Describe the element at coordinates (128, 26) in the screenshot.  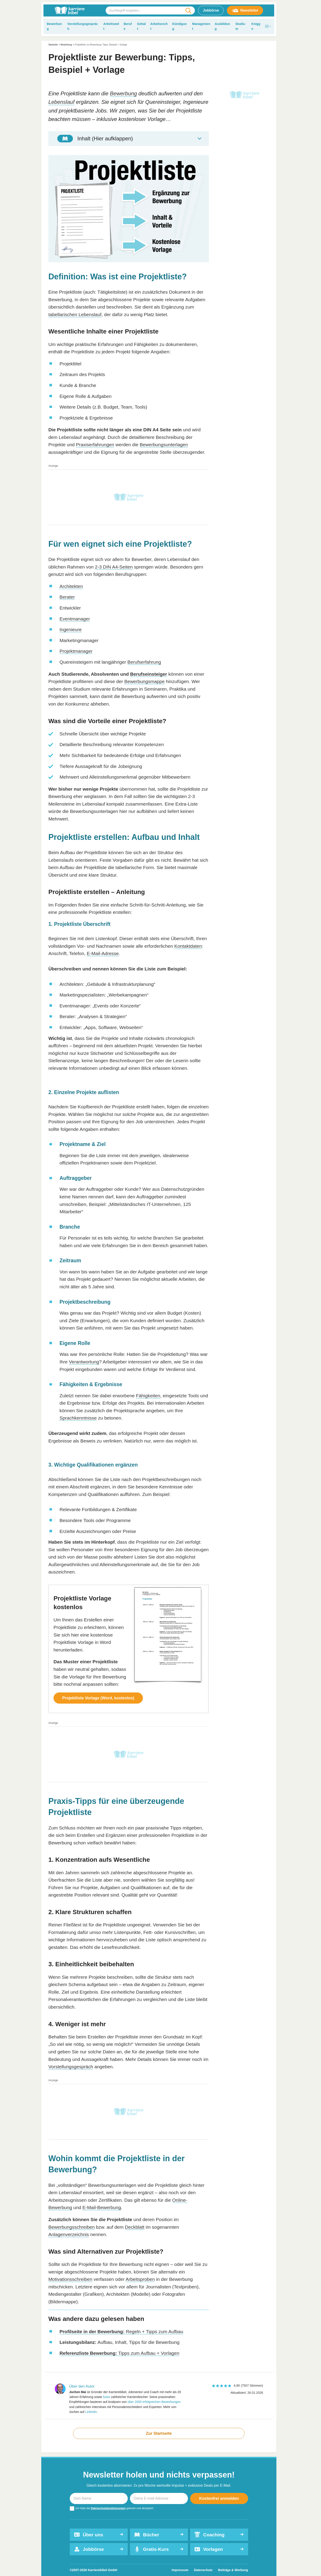
I see `Berufe` at that location.